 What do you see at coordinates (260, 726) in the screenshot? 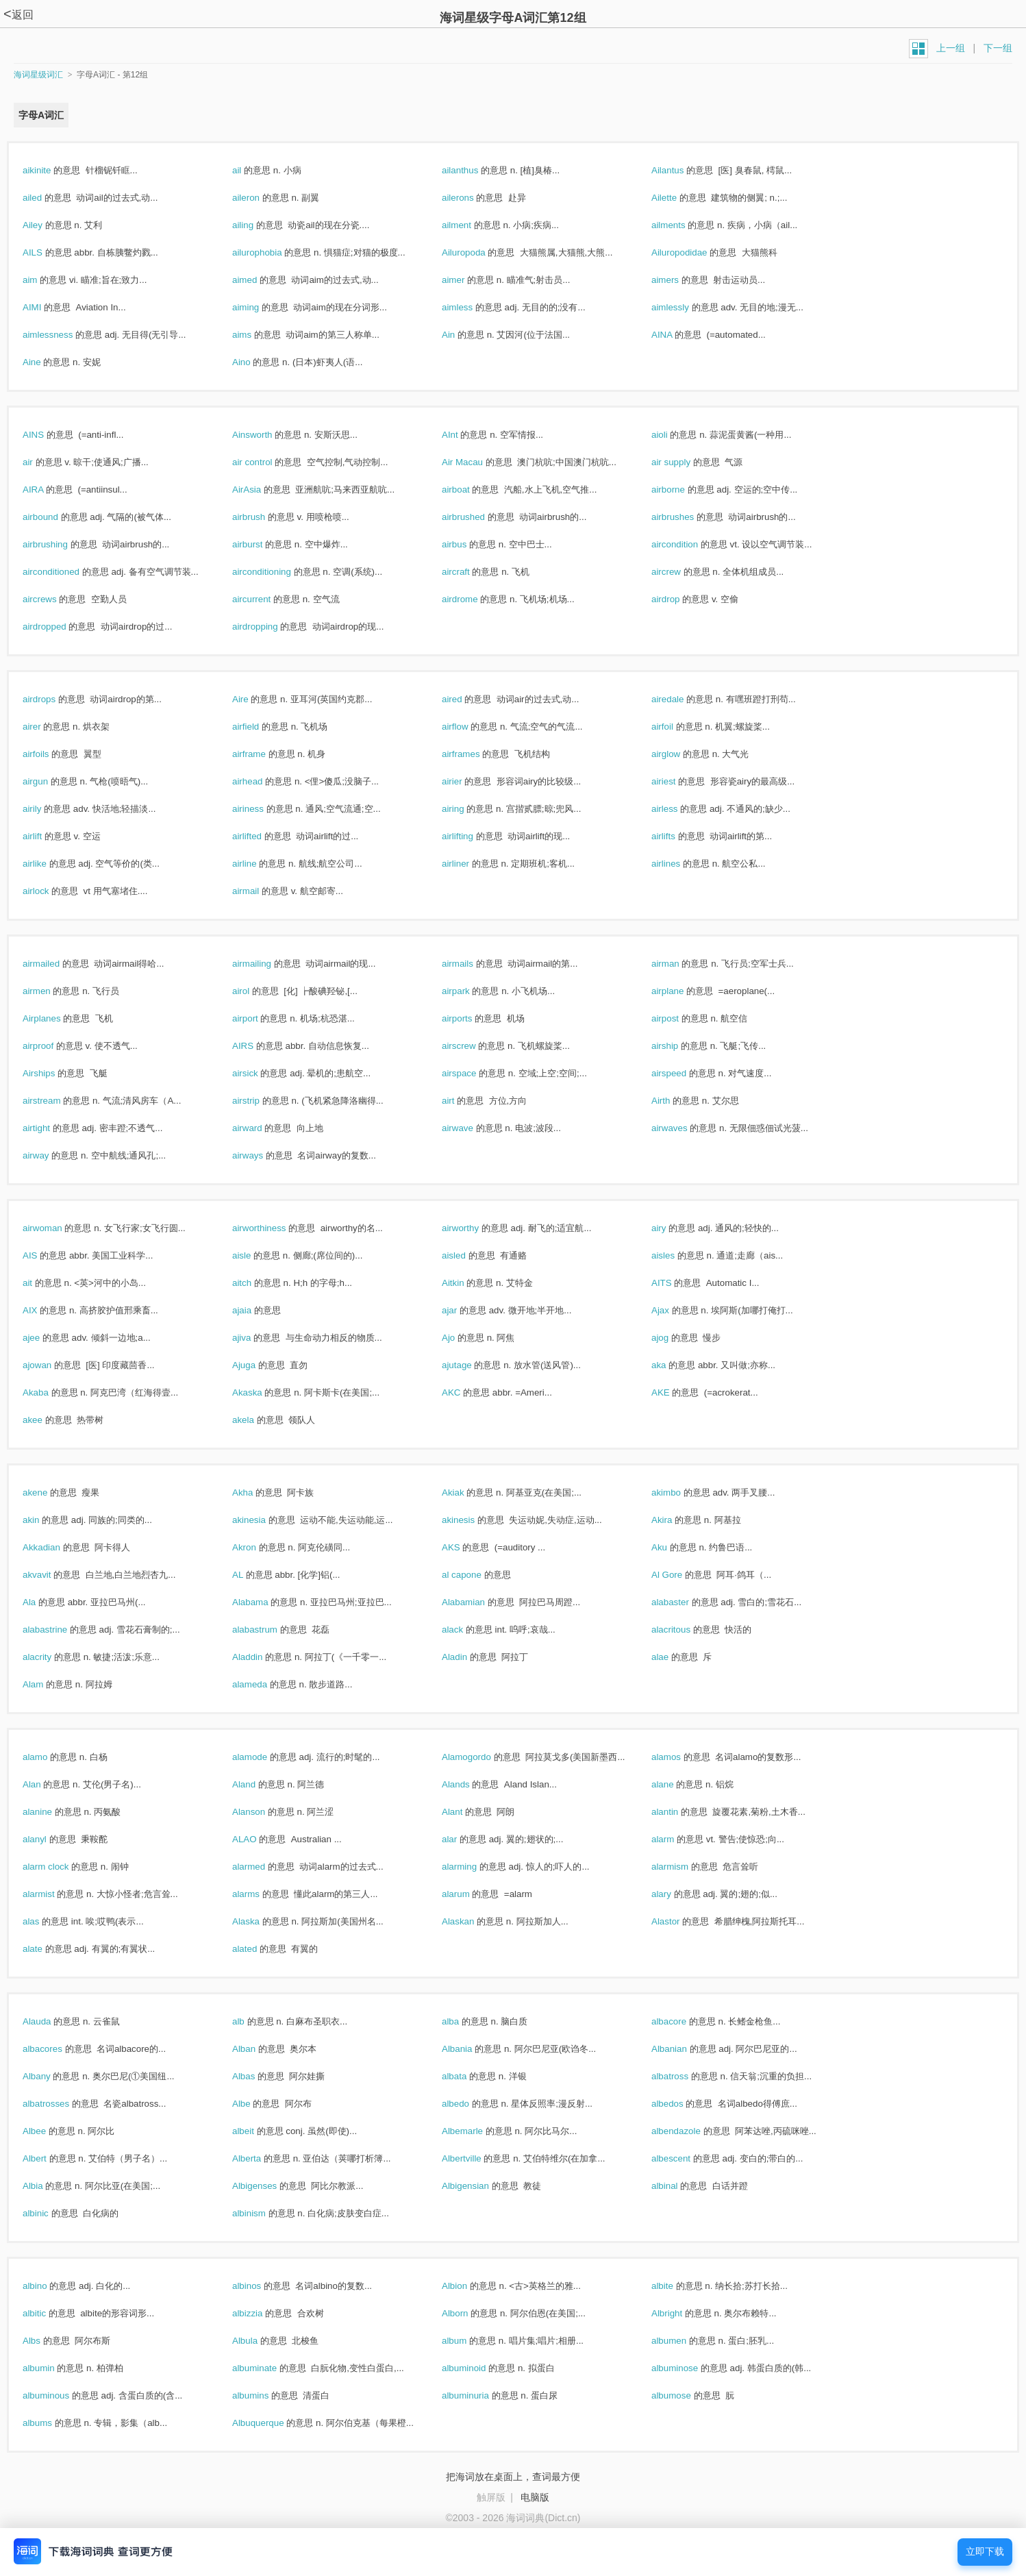
I see `airfield` at bounding box center [260, 726].